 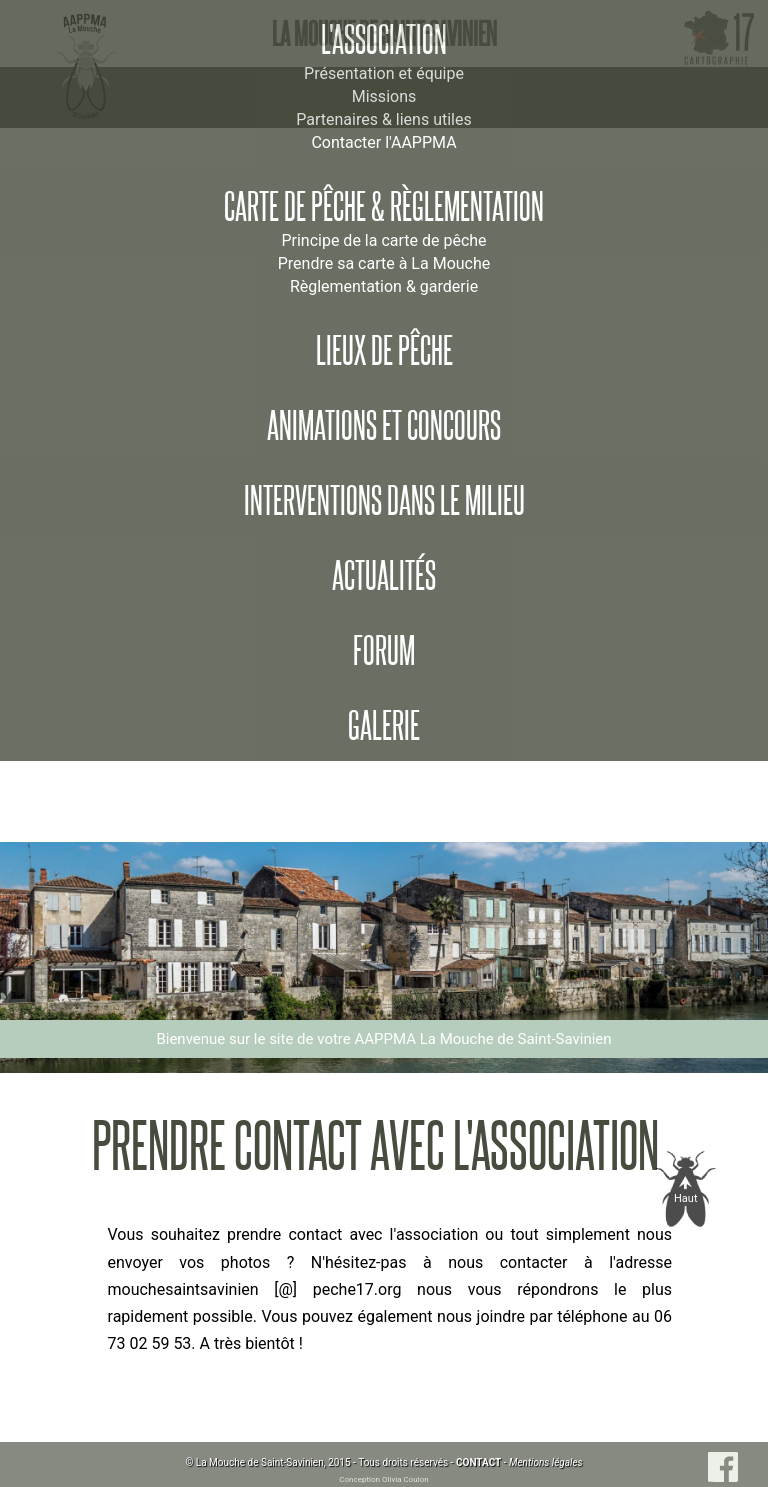 What do you see at coordinates (383, 1479) in the screenshot?
I see `Conception Olivia Coulon` at bounding box center [383, 1479].